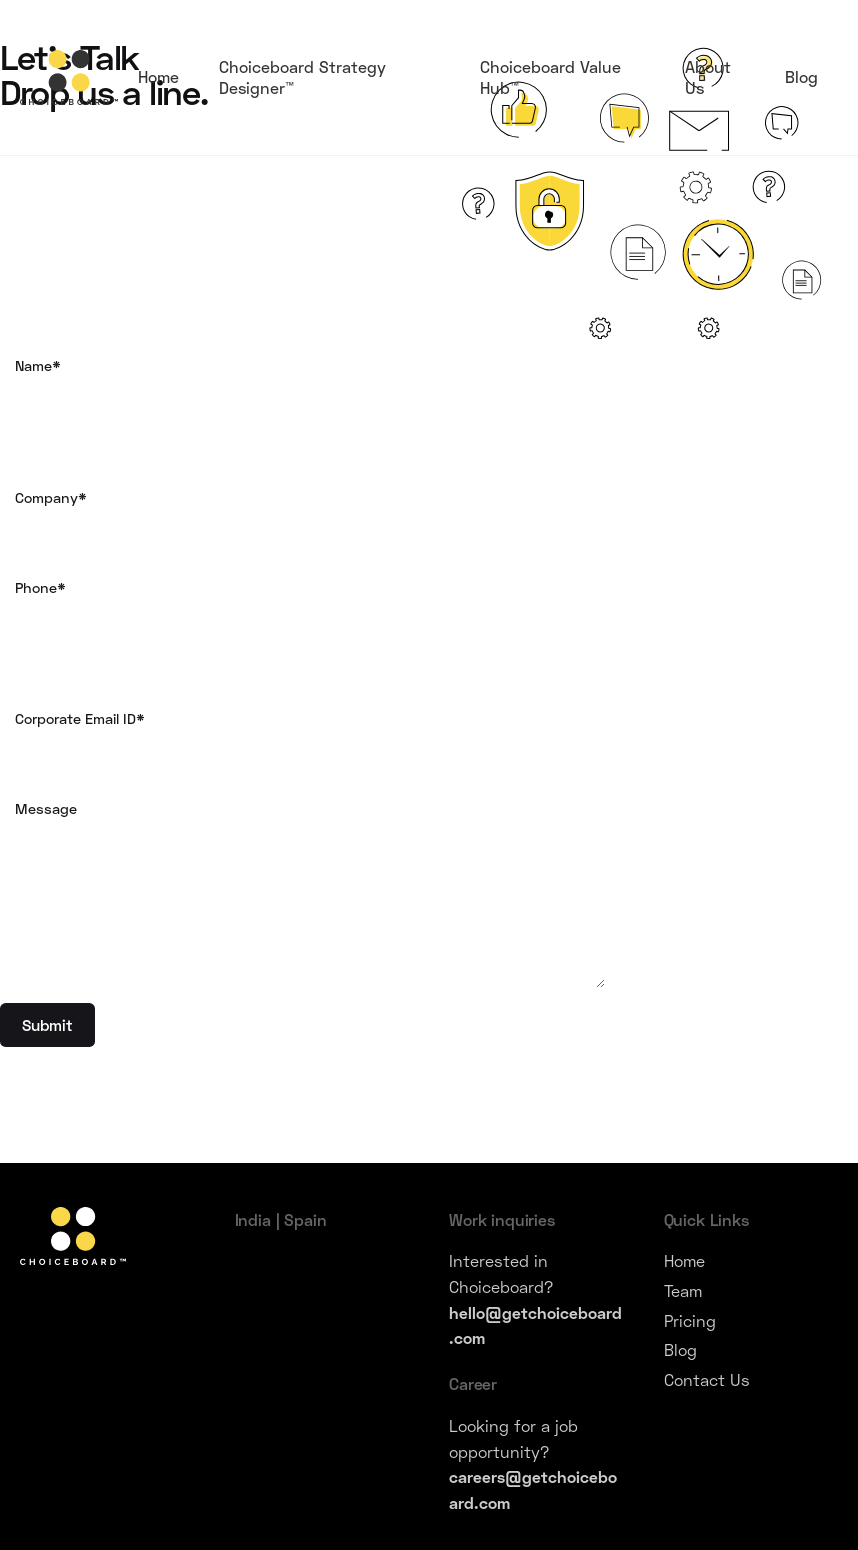 Image resolution: width=858 pixels, height=1550 pixels. I want to click on Submit, so click(47, 1025).